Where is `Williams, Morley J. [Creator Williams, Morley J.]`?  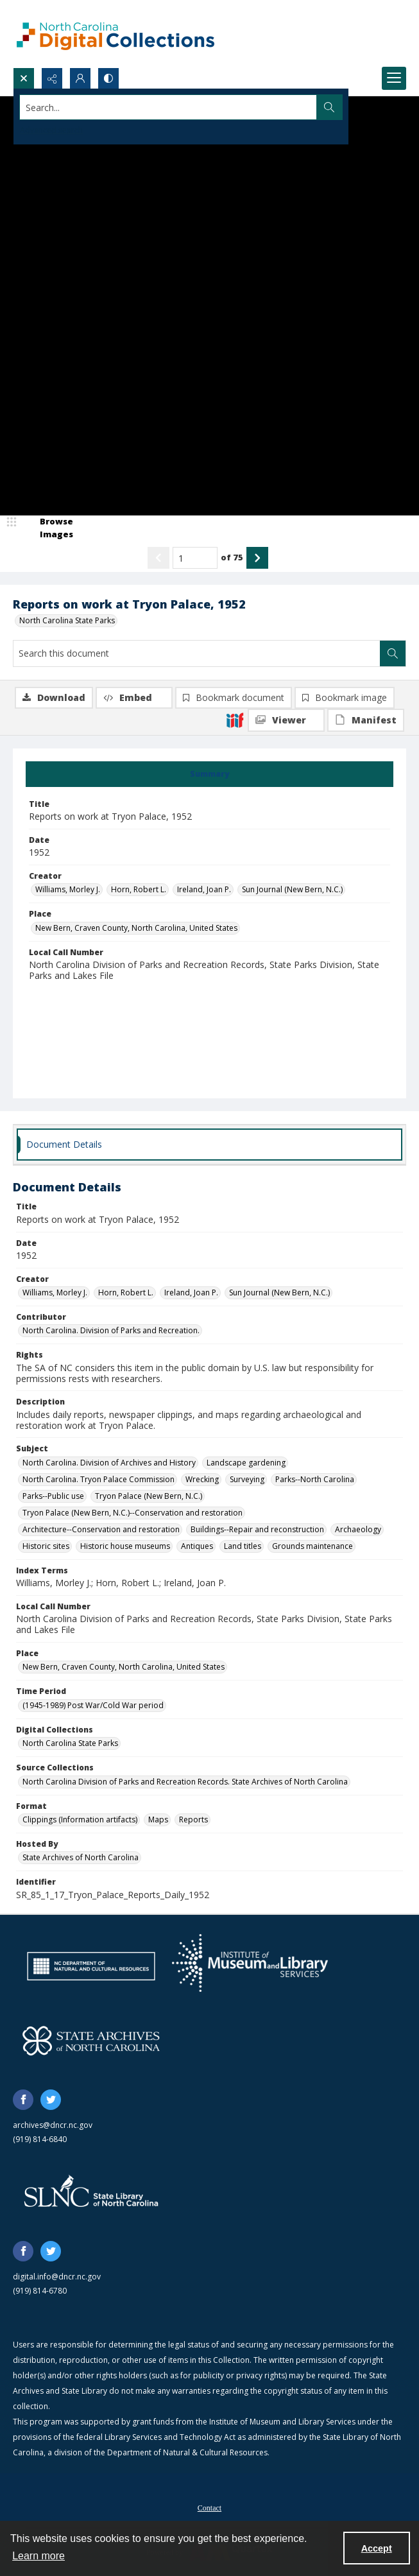
Williams, Morley J. [Creator Williams, Morley J.] is located at coordinates (67, 889).